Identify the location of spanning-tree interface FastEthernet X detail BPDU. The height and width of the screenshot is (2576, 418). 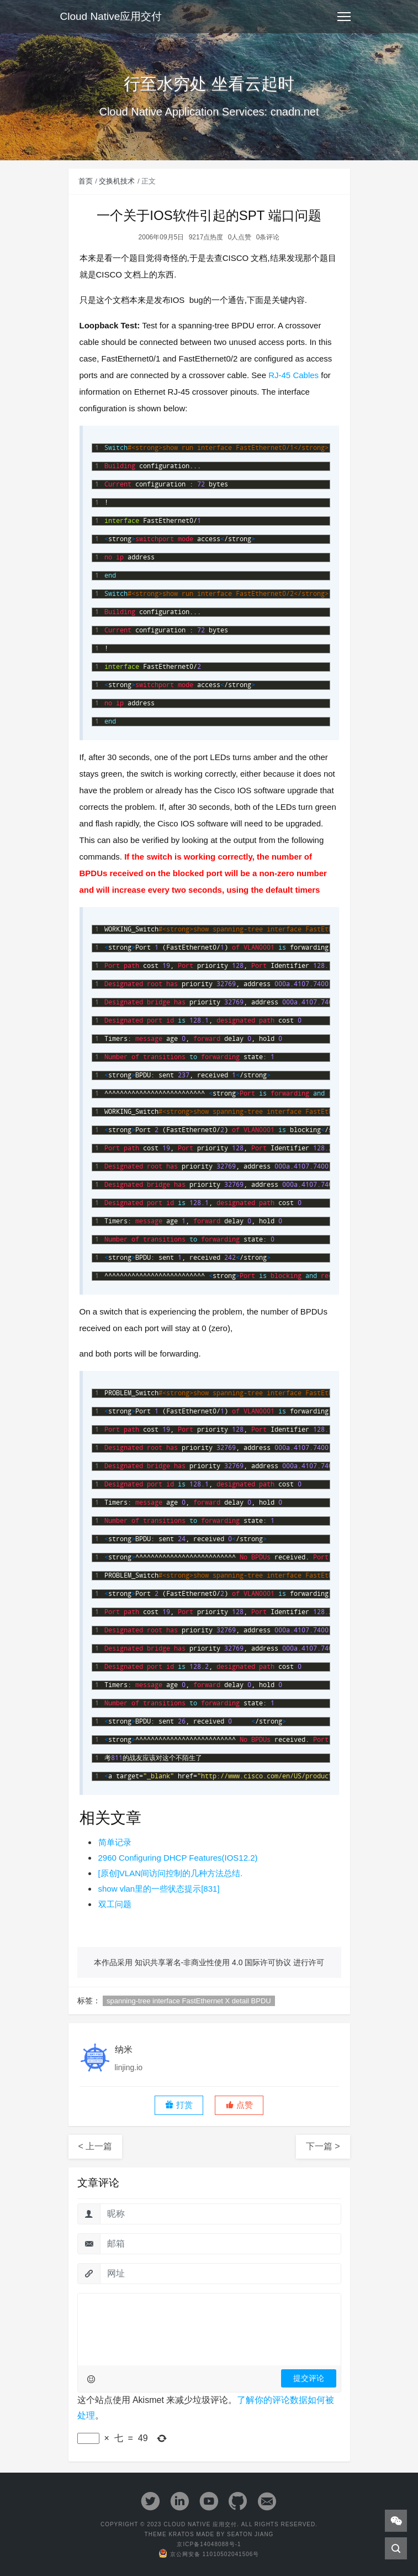
(189, 2001).